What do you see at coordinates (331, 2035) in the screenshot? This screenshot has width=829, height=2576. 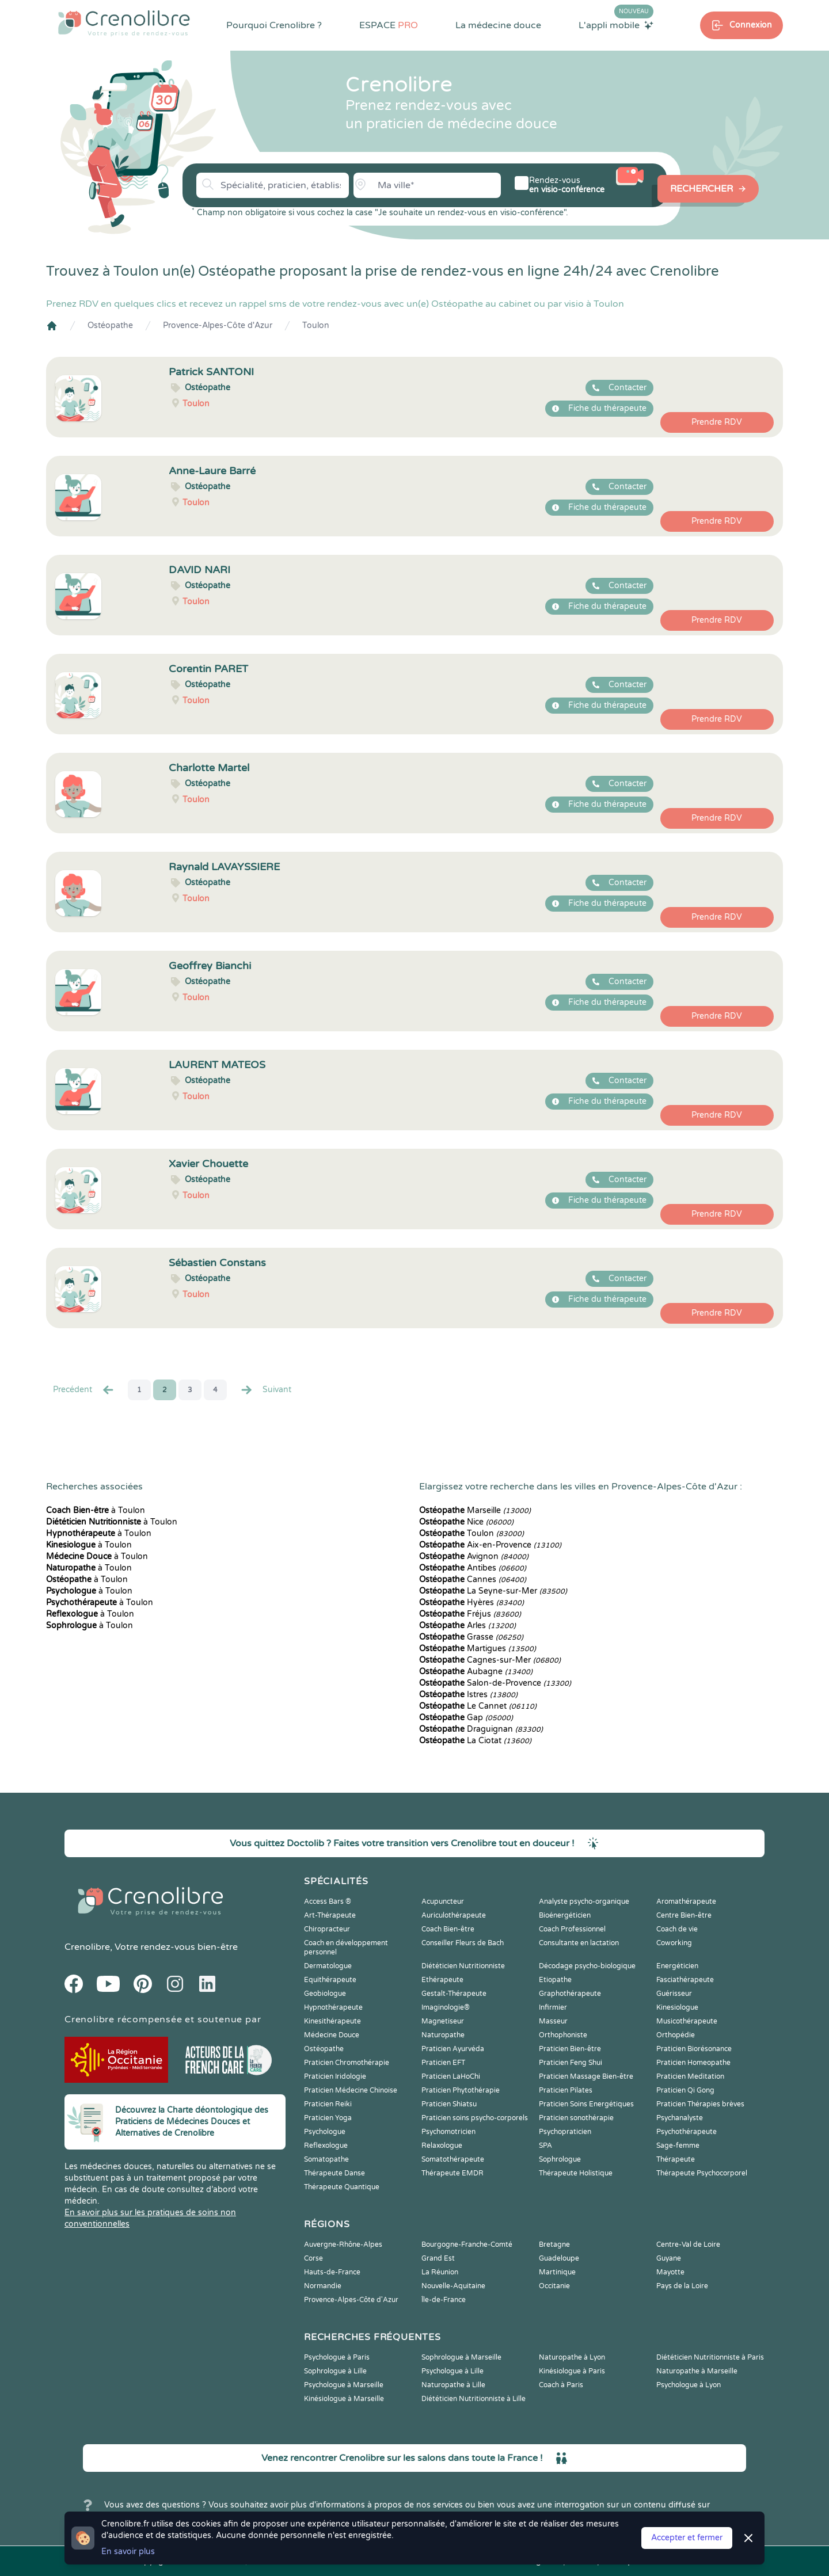 I see `Médecine Douce` at bounding box center [331, 2035].